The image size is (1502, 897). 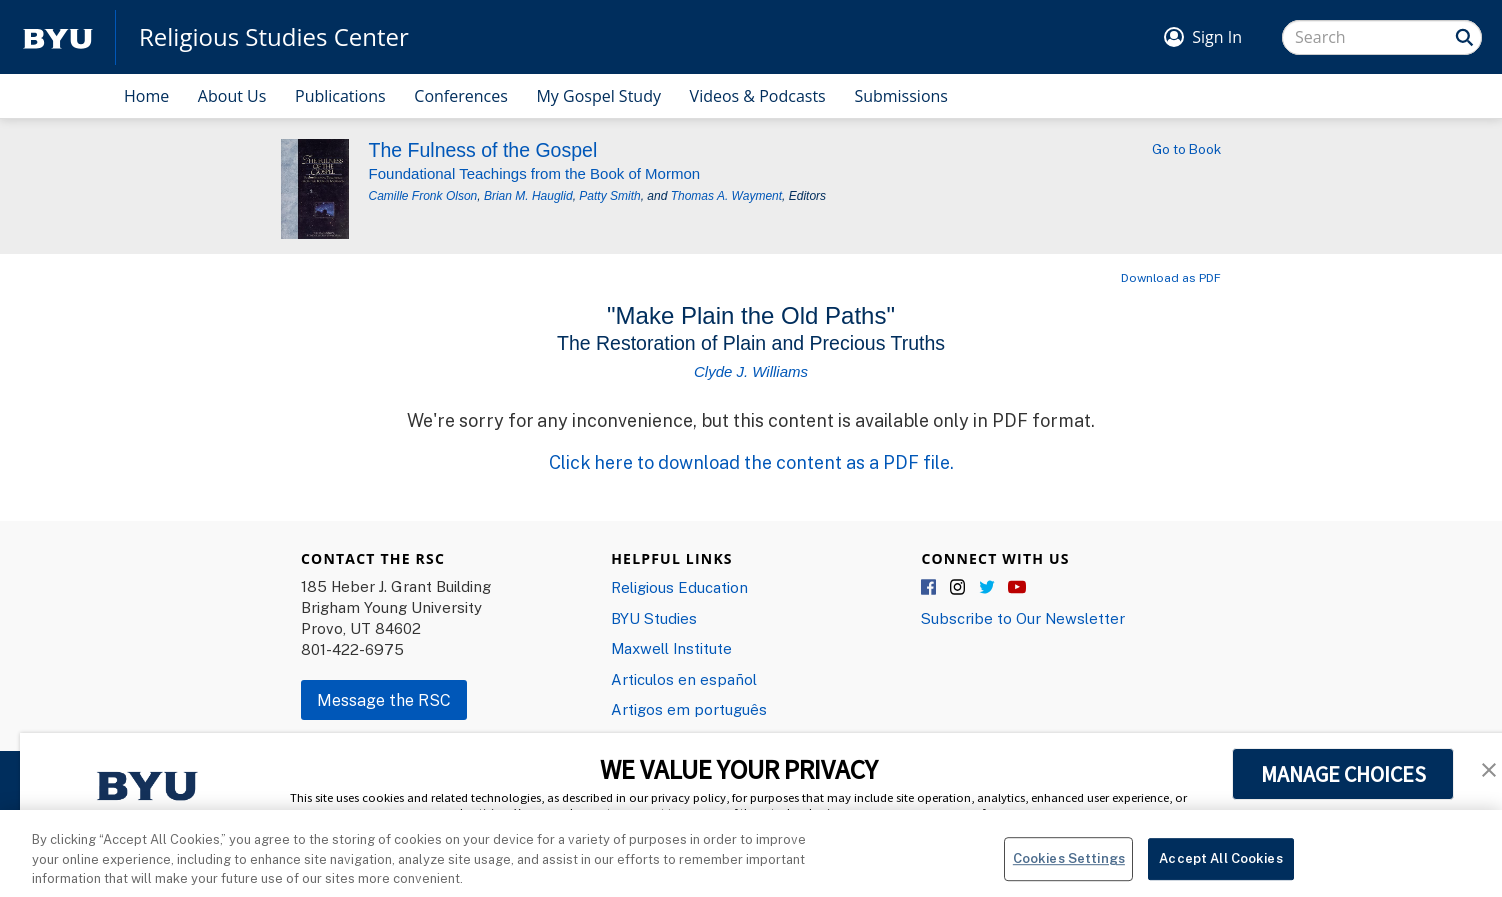 I want to click on Videos & Podcasts, so click(x=758, y=96).